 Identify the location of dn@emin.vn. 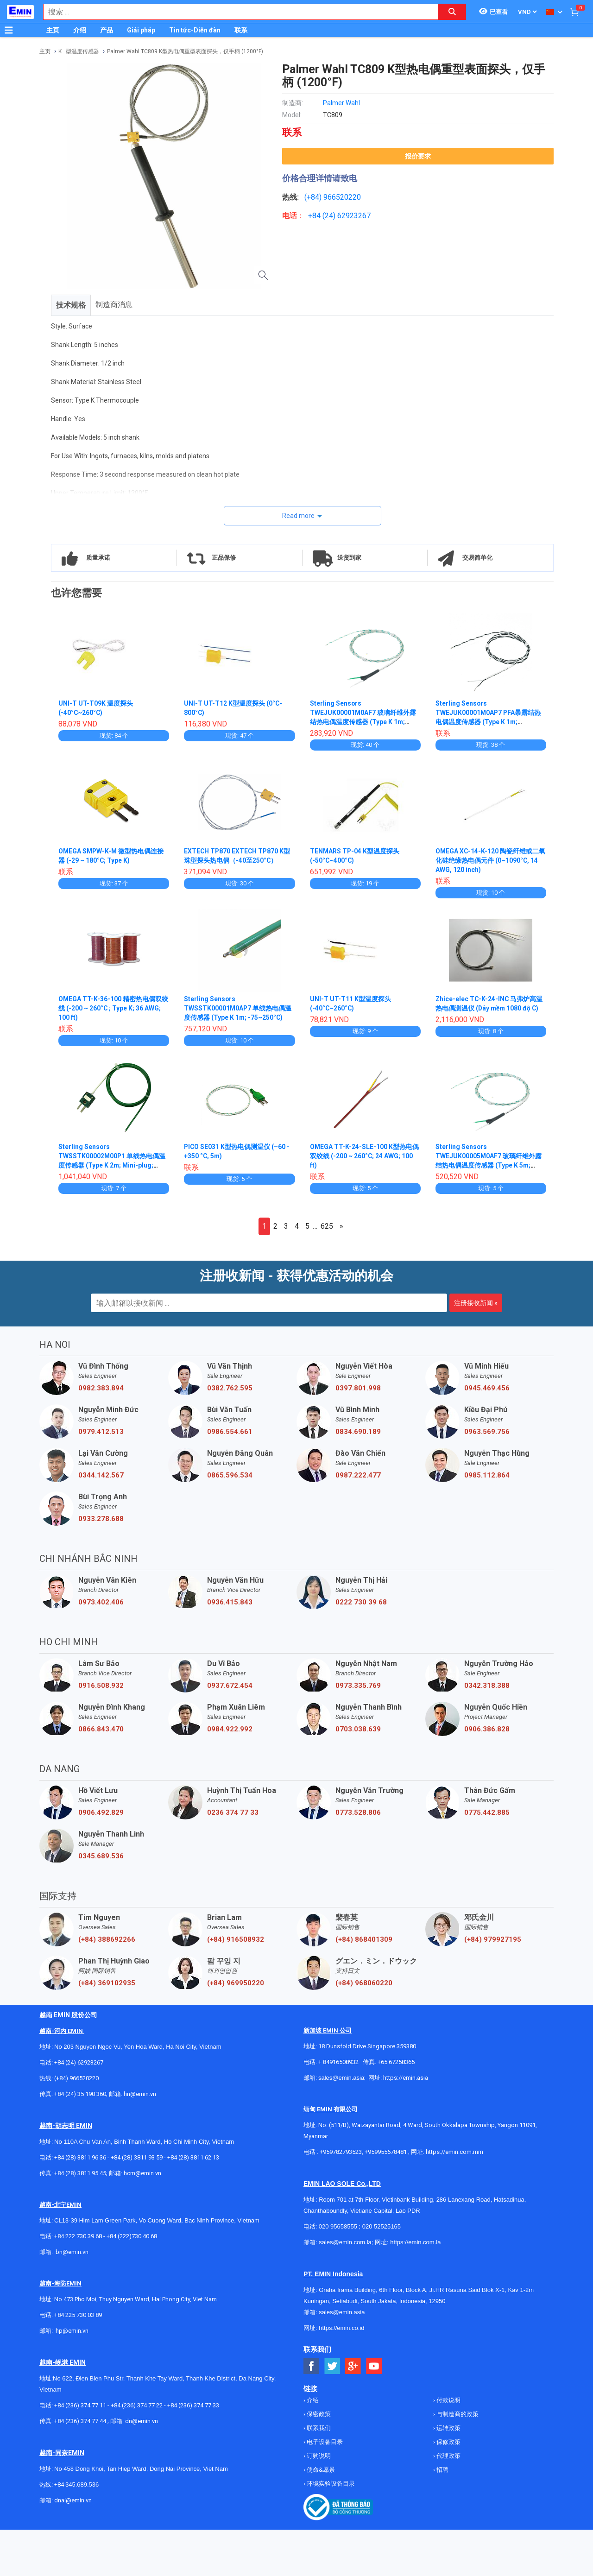
(141, 2421).